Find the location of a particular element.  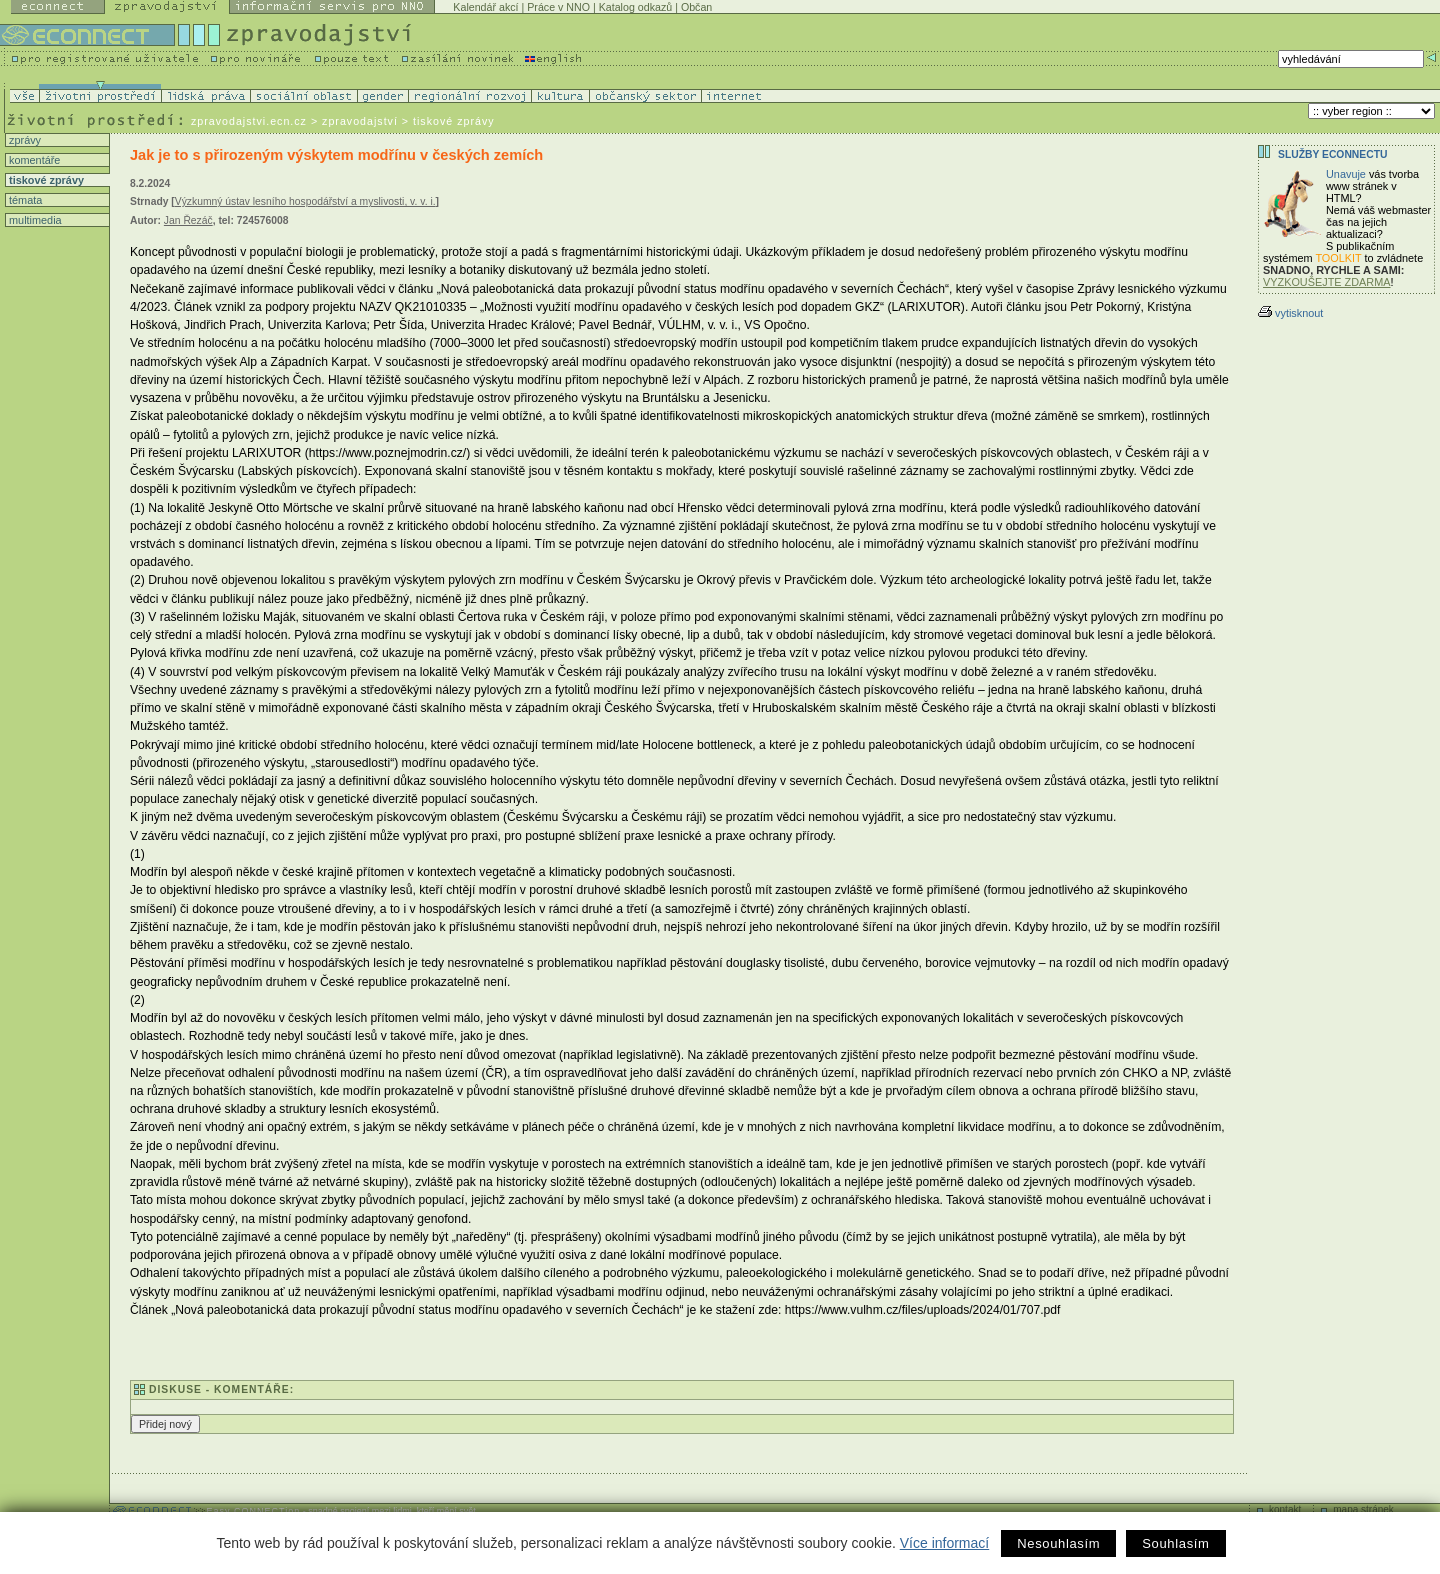

vytisknout is located at coordinates (1290, 313).